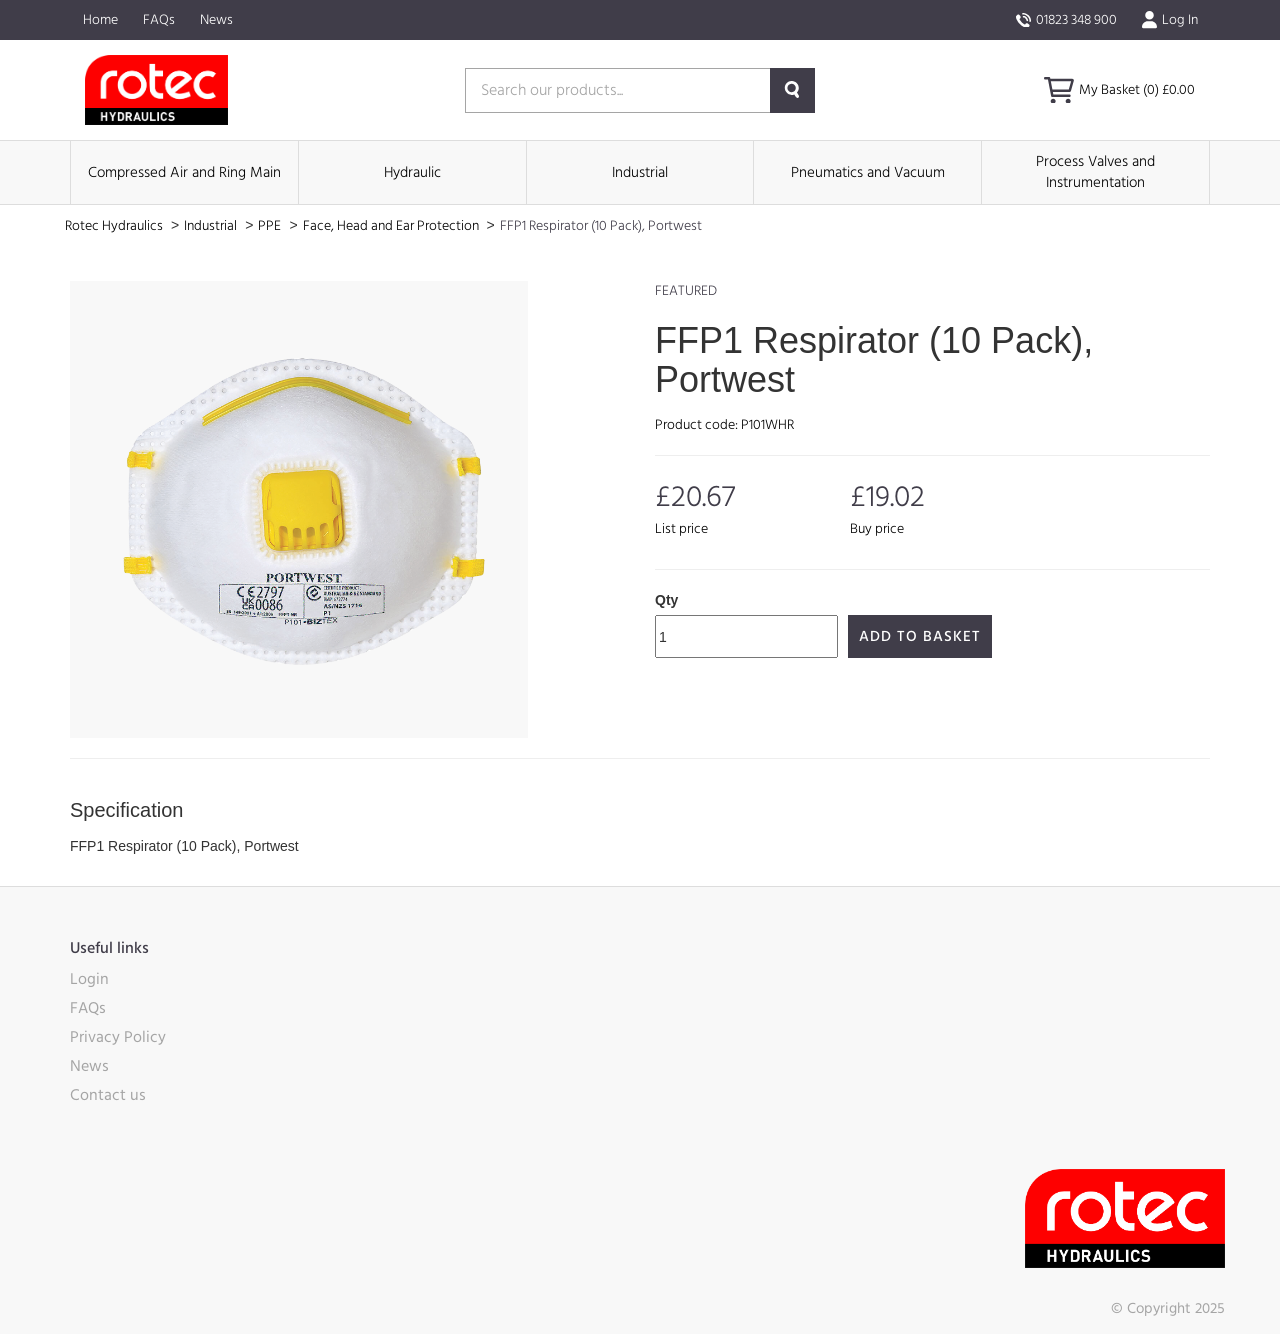 The image size is (1280, 1334). I want to click on Hydraulic, so click(412, 172).